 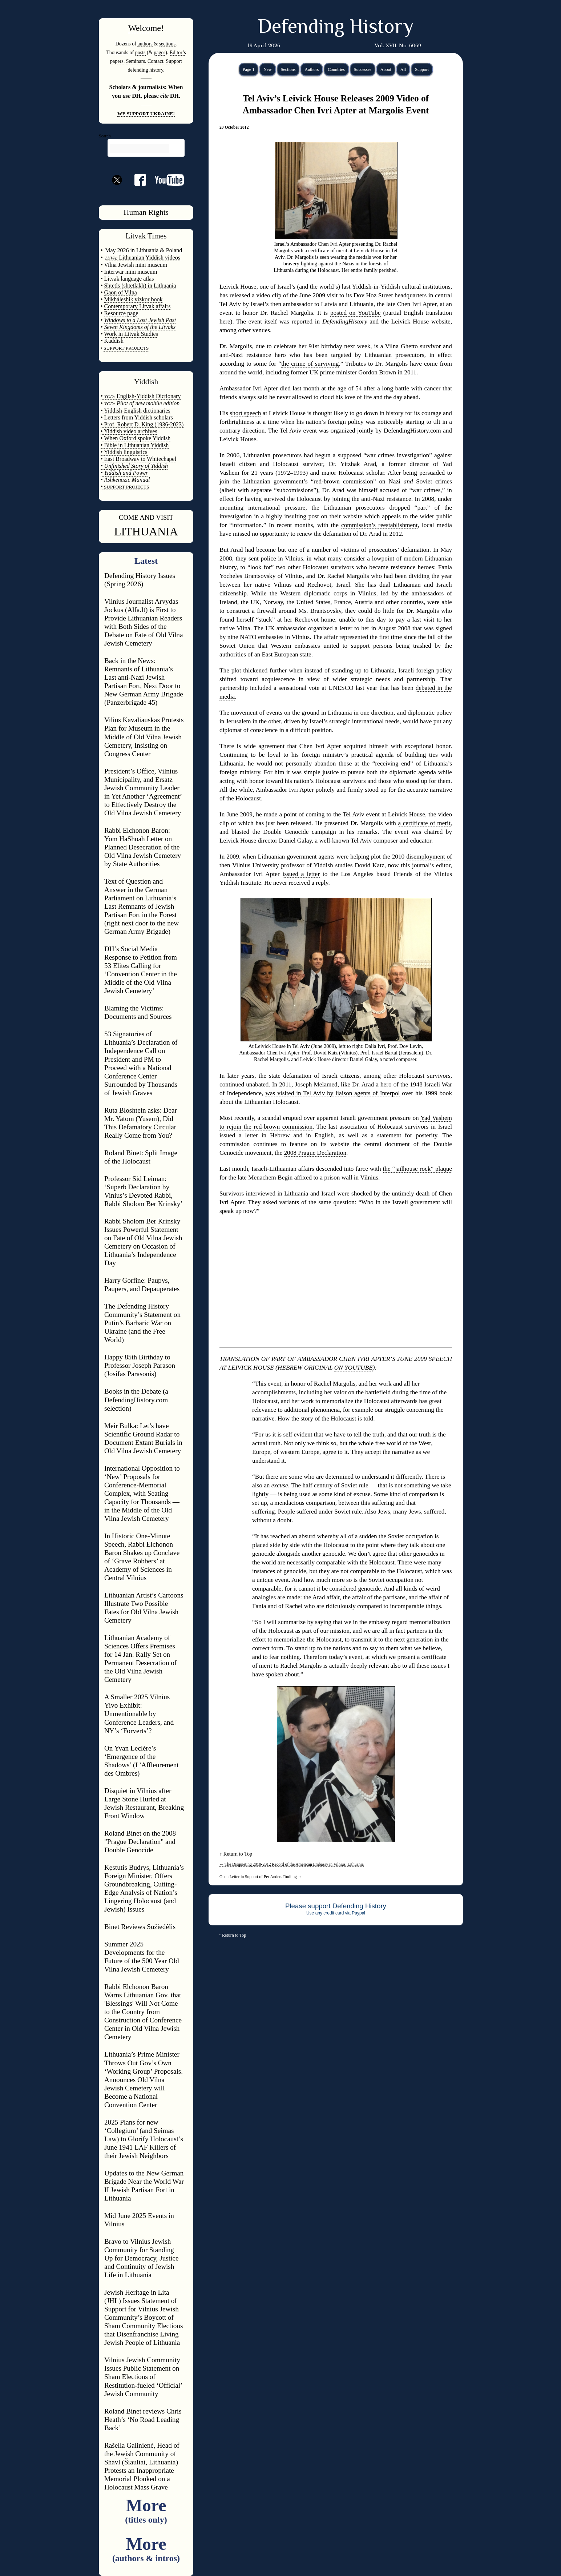 I want to click on begun a supposed “war crimes investigation”, so click(x=373, y=455).